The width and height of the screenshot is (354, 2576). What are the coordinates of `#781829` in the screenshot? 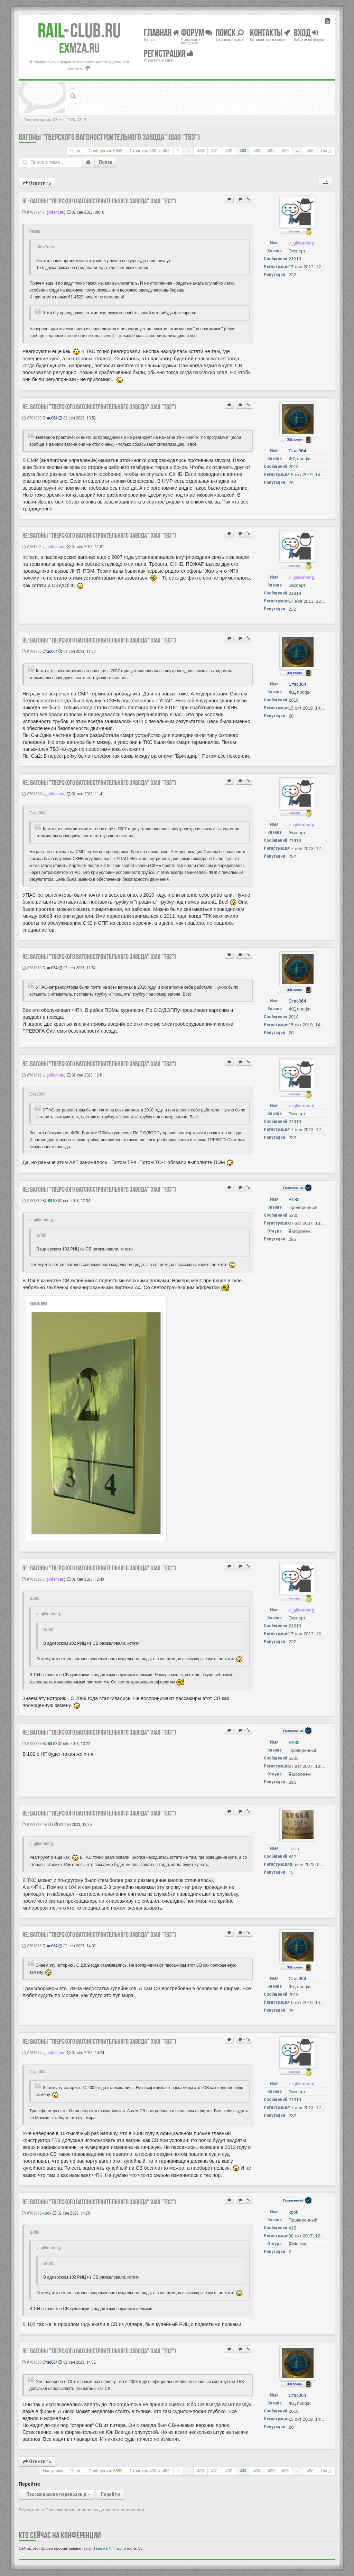 It's located at (31, 1824).